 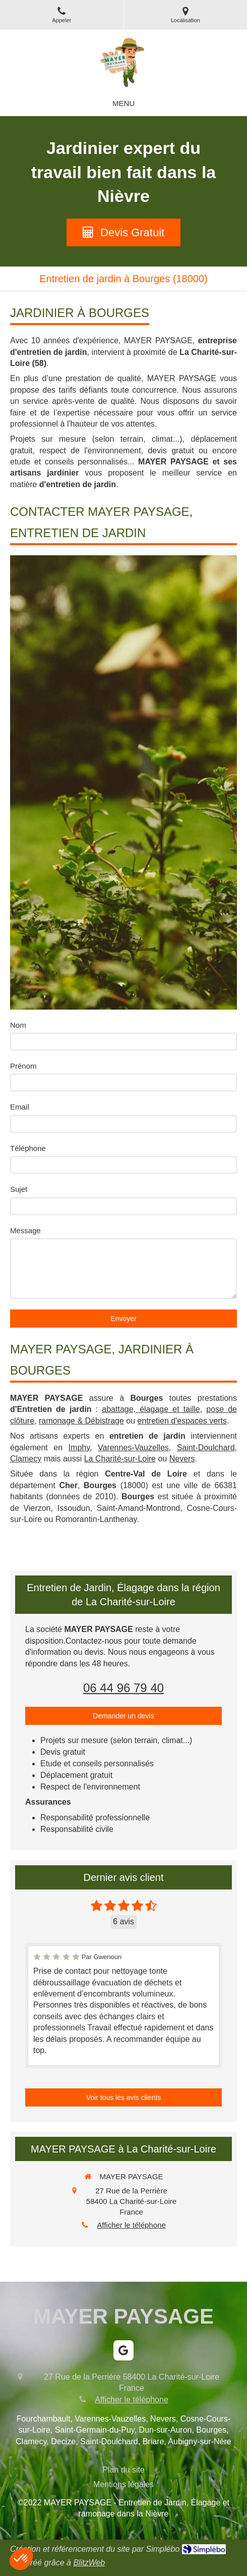 What do you see at coordinates (28, 1148) in the screenshot?
I see `Téléphone` at bounding box center [28, 1148].